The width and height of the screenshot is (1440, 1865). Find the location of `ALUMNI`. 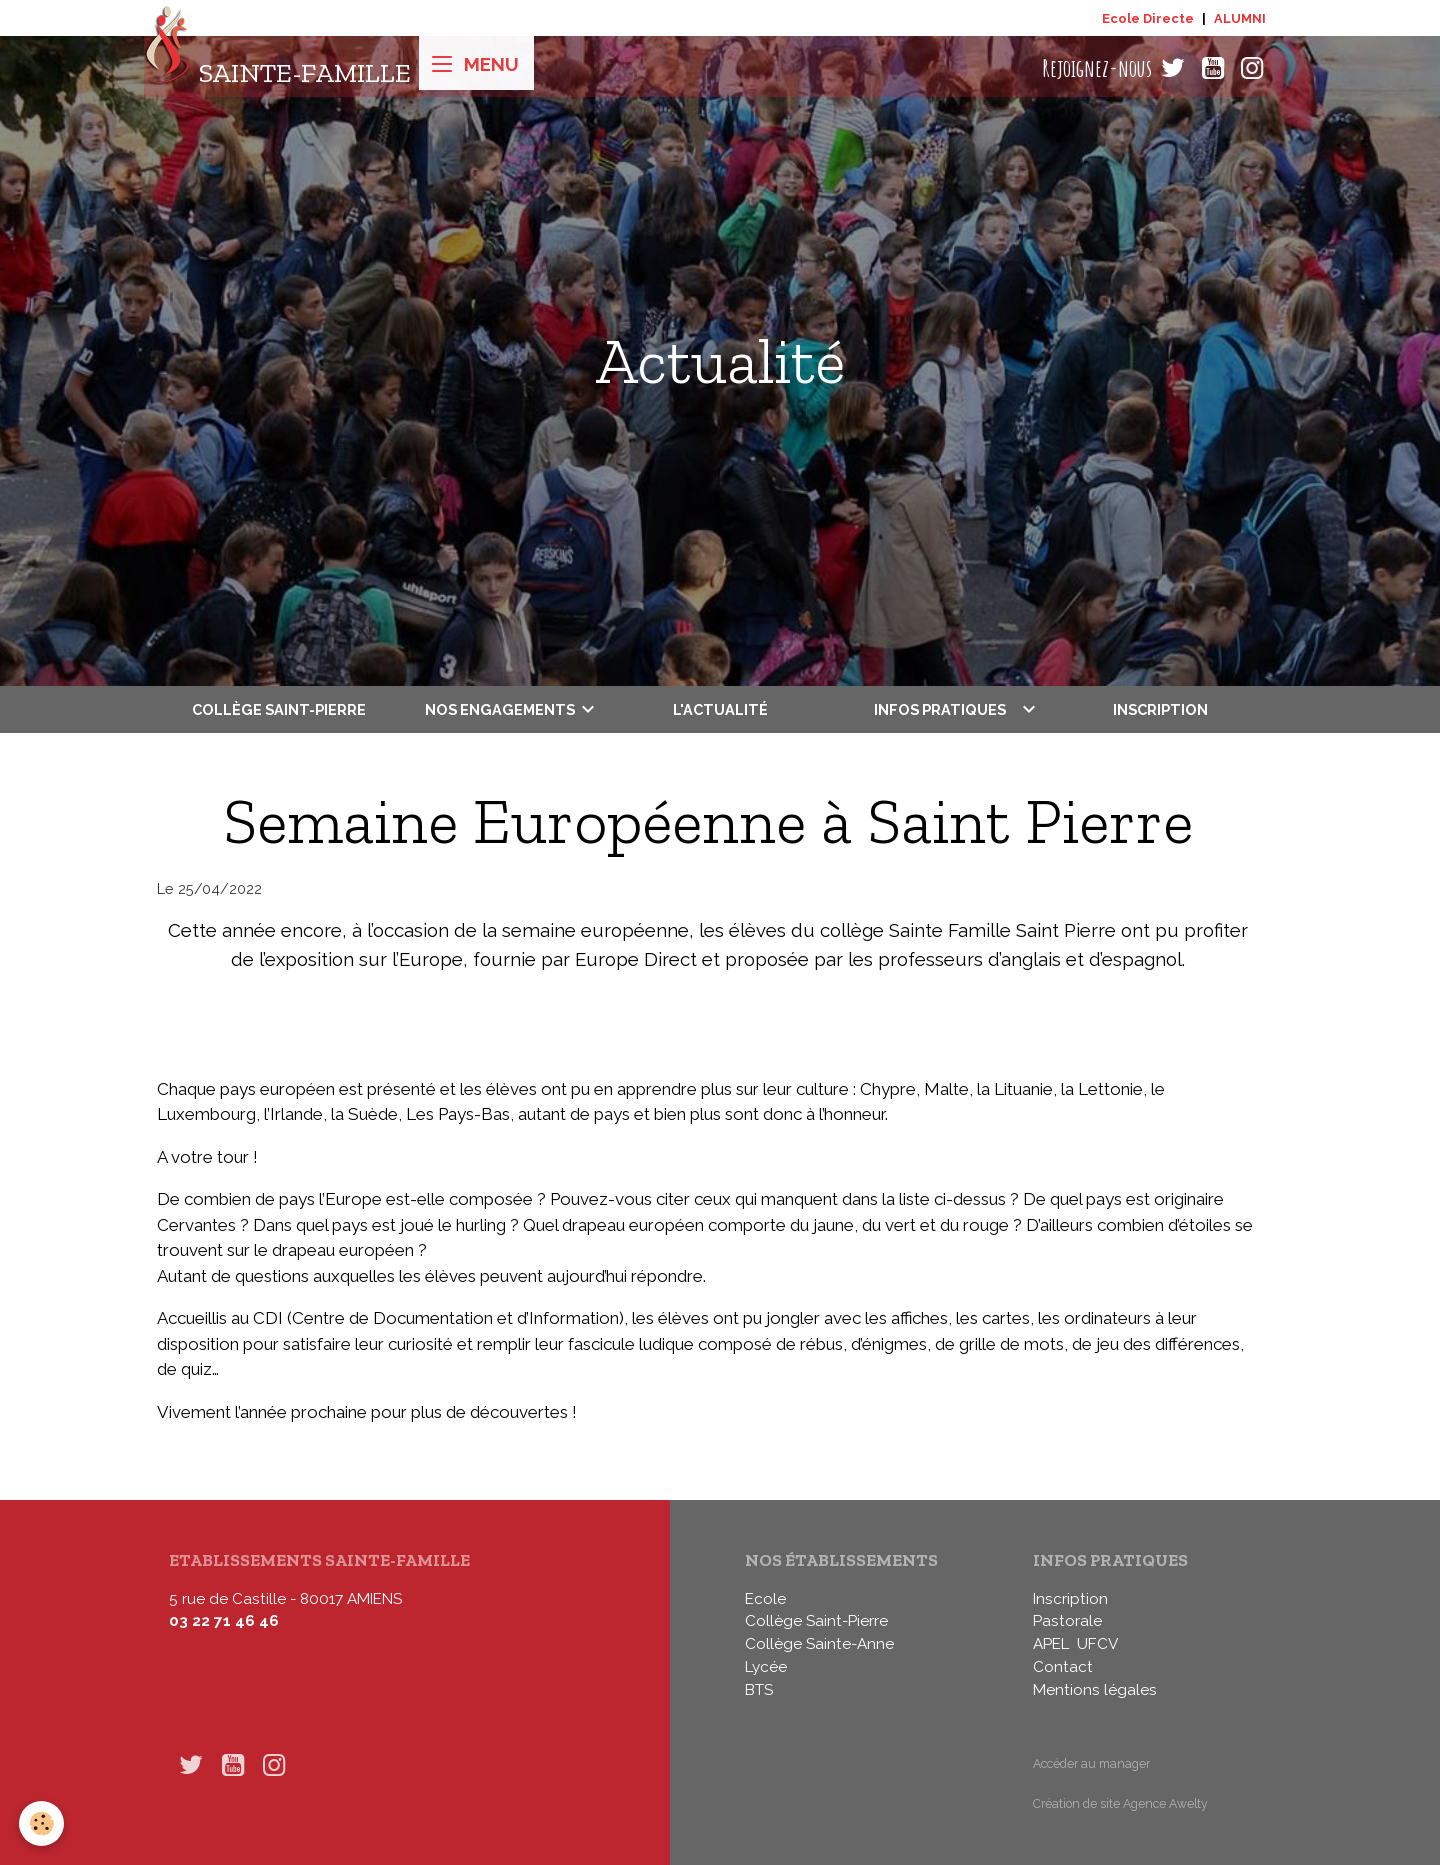

ALUMNI is located at coordinates (1240, 18).